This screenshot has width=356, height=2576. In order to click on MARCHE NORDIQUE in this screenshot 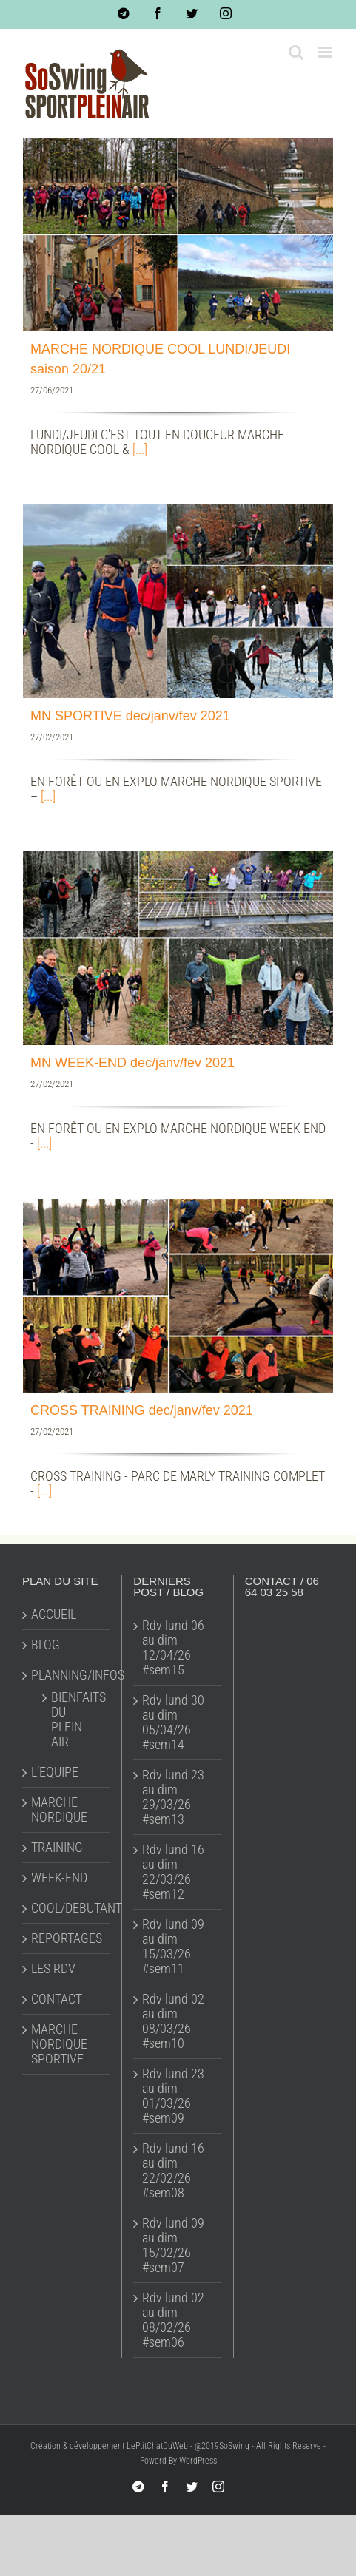, I will do `click(59, 1810)`.